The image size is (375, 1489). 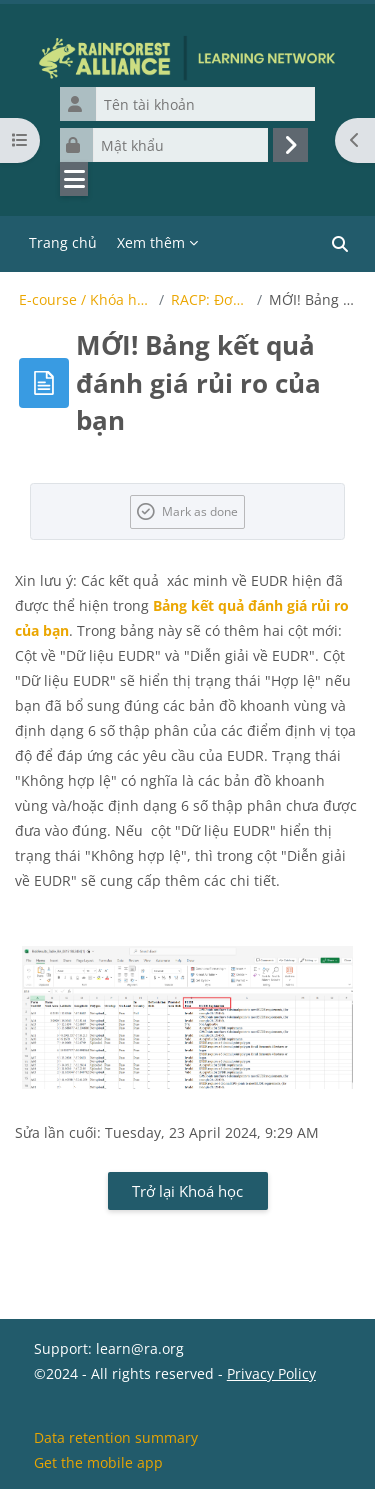 I want to click on Trang chủ [menuitem], so click(x=63, y=242).